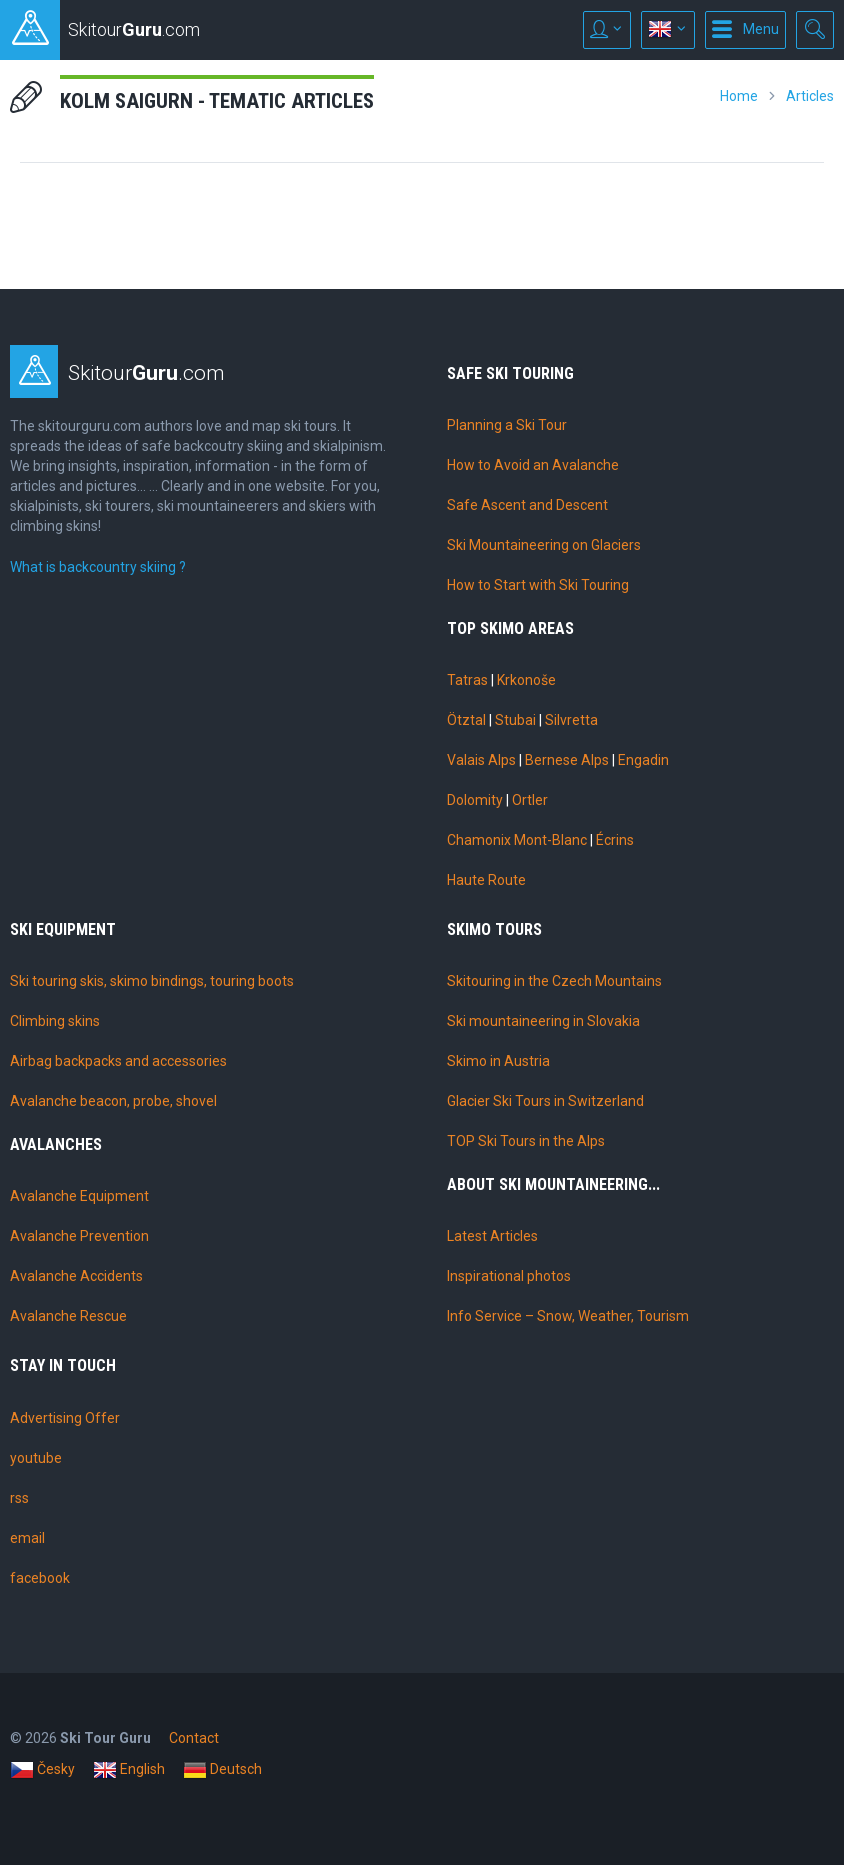 The width and height of the screenshot is (844, 1865). What do you see at coordinates (194, 1738) in the screenshot?
I see `Contact` at bounding box center [194, 1738].